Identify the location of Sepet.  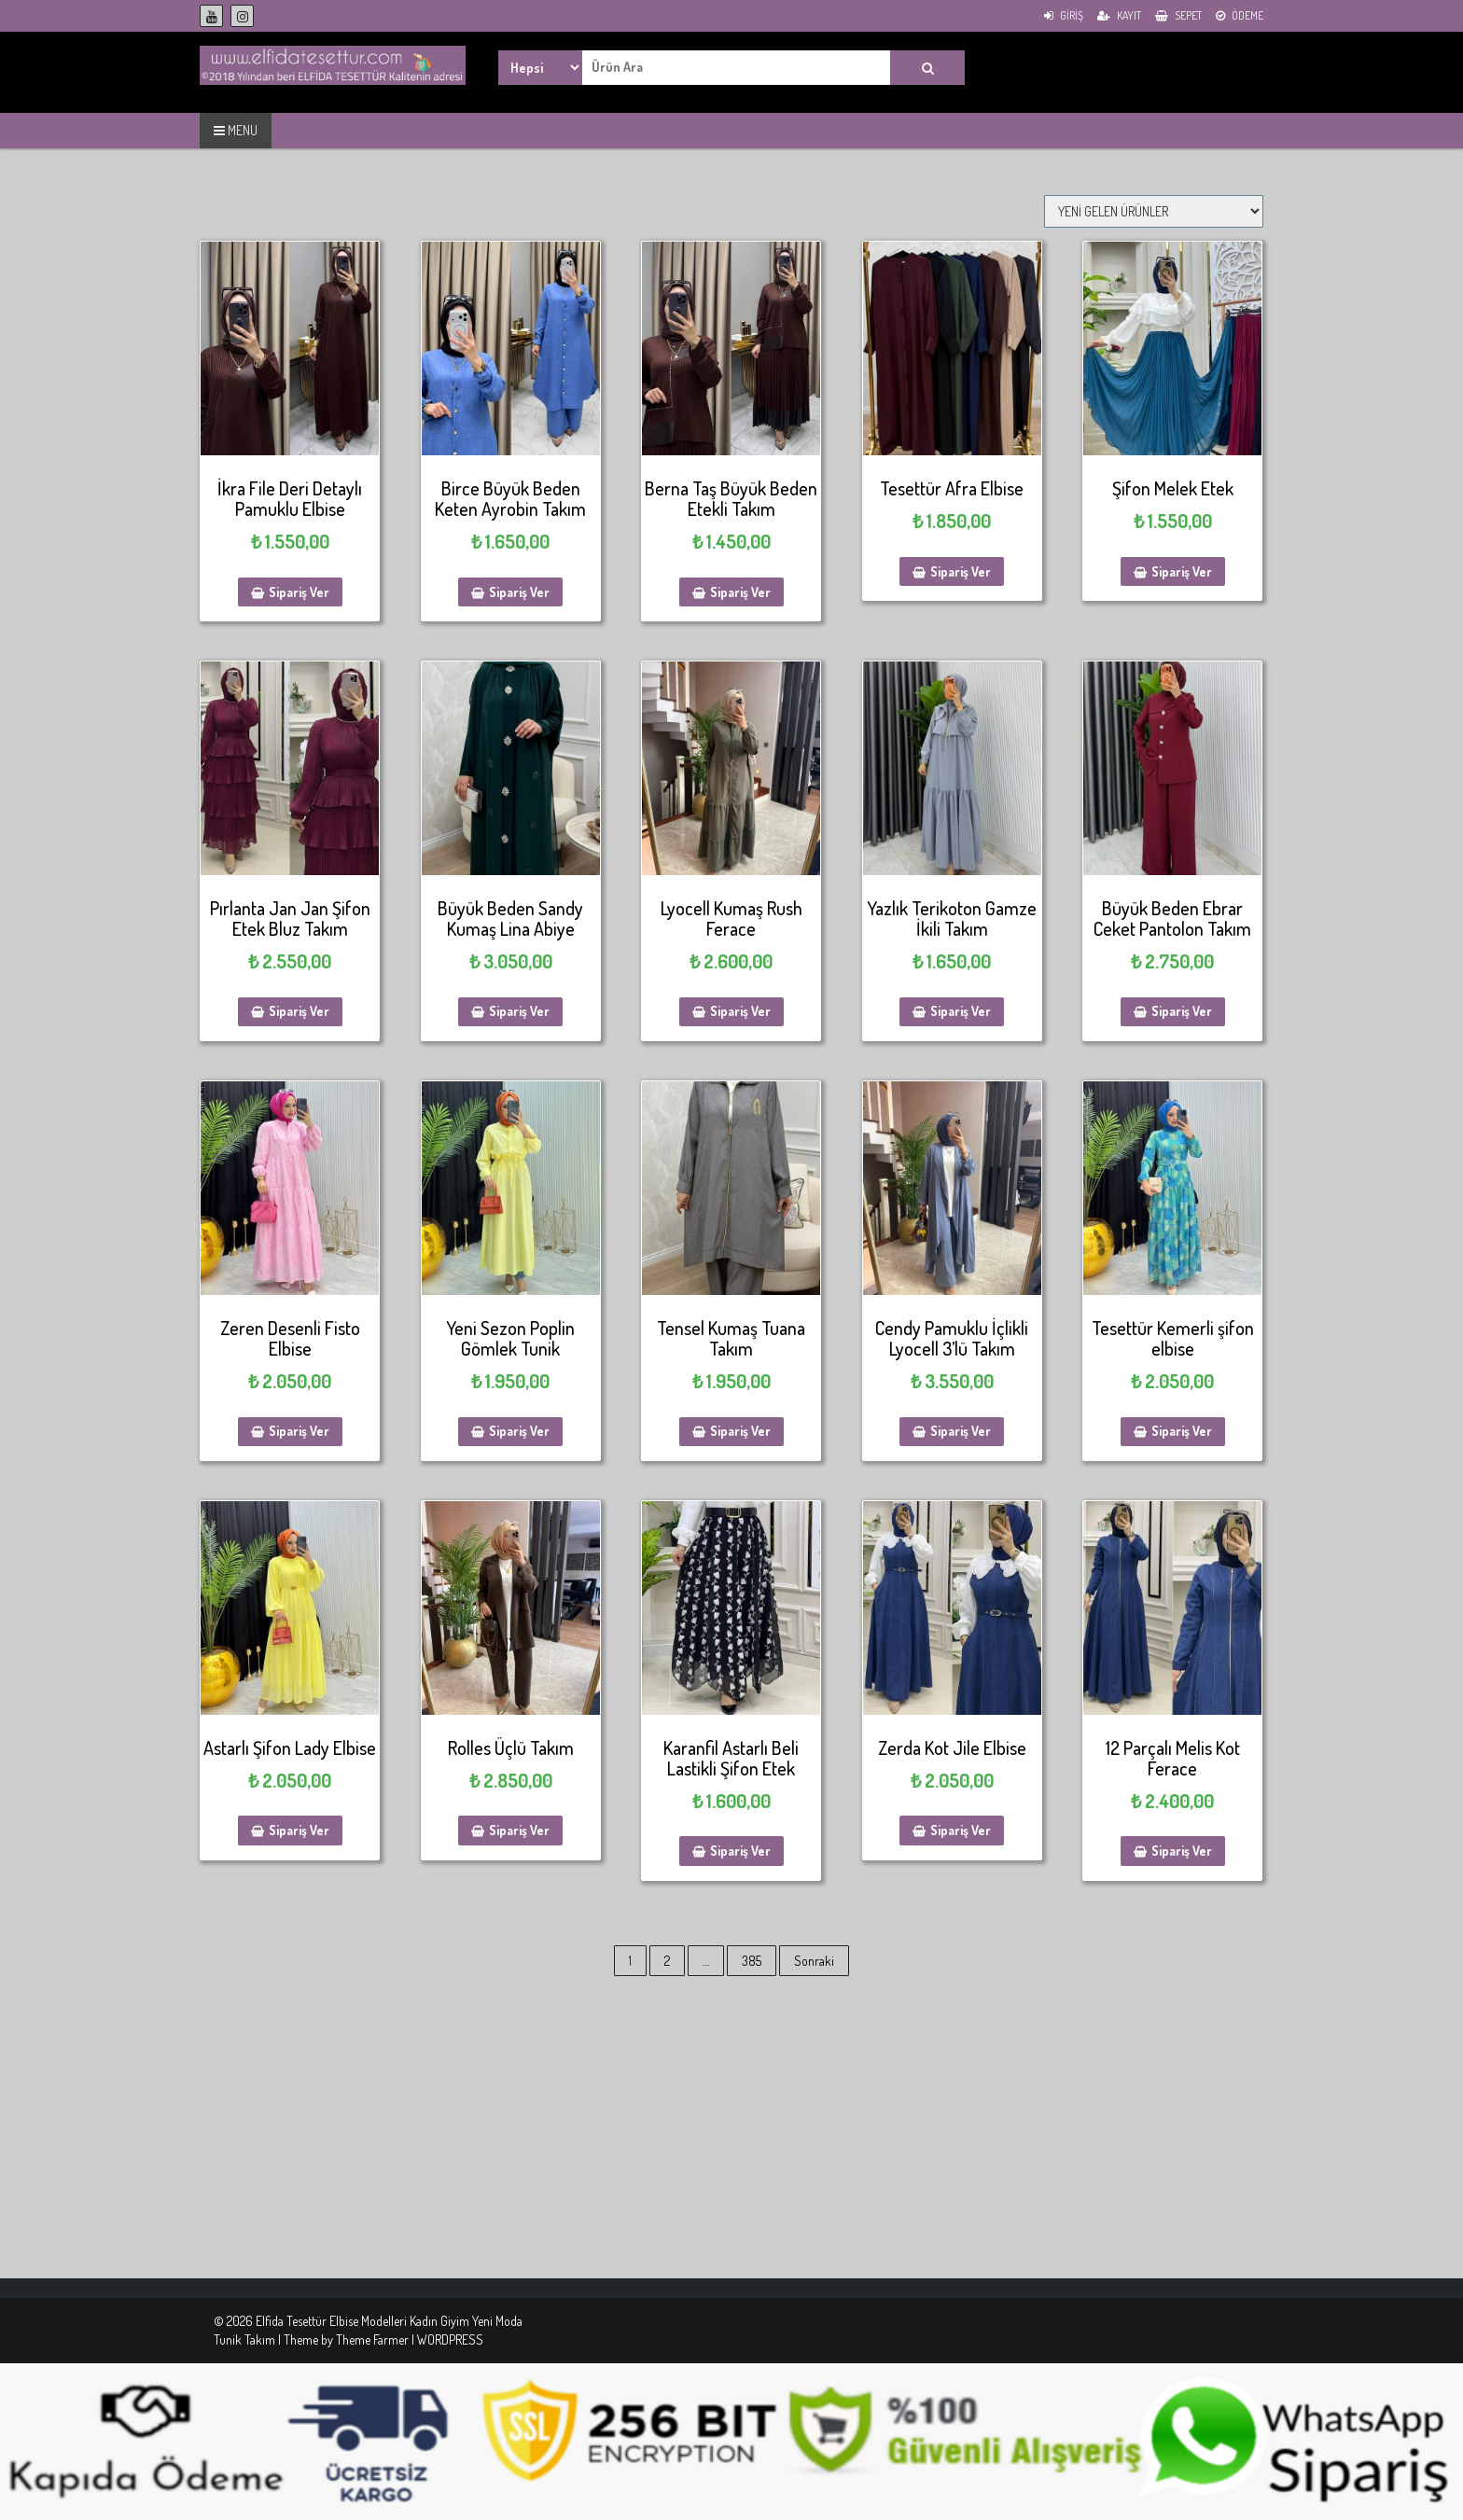
(1178, 15).